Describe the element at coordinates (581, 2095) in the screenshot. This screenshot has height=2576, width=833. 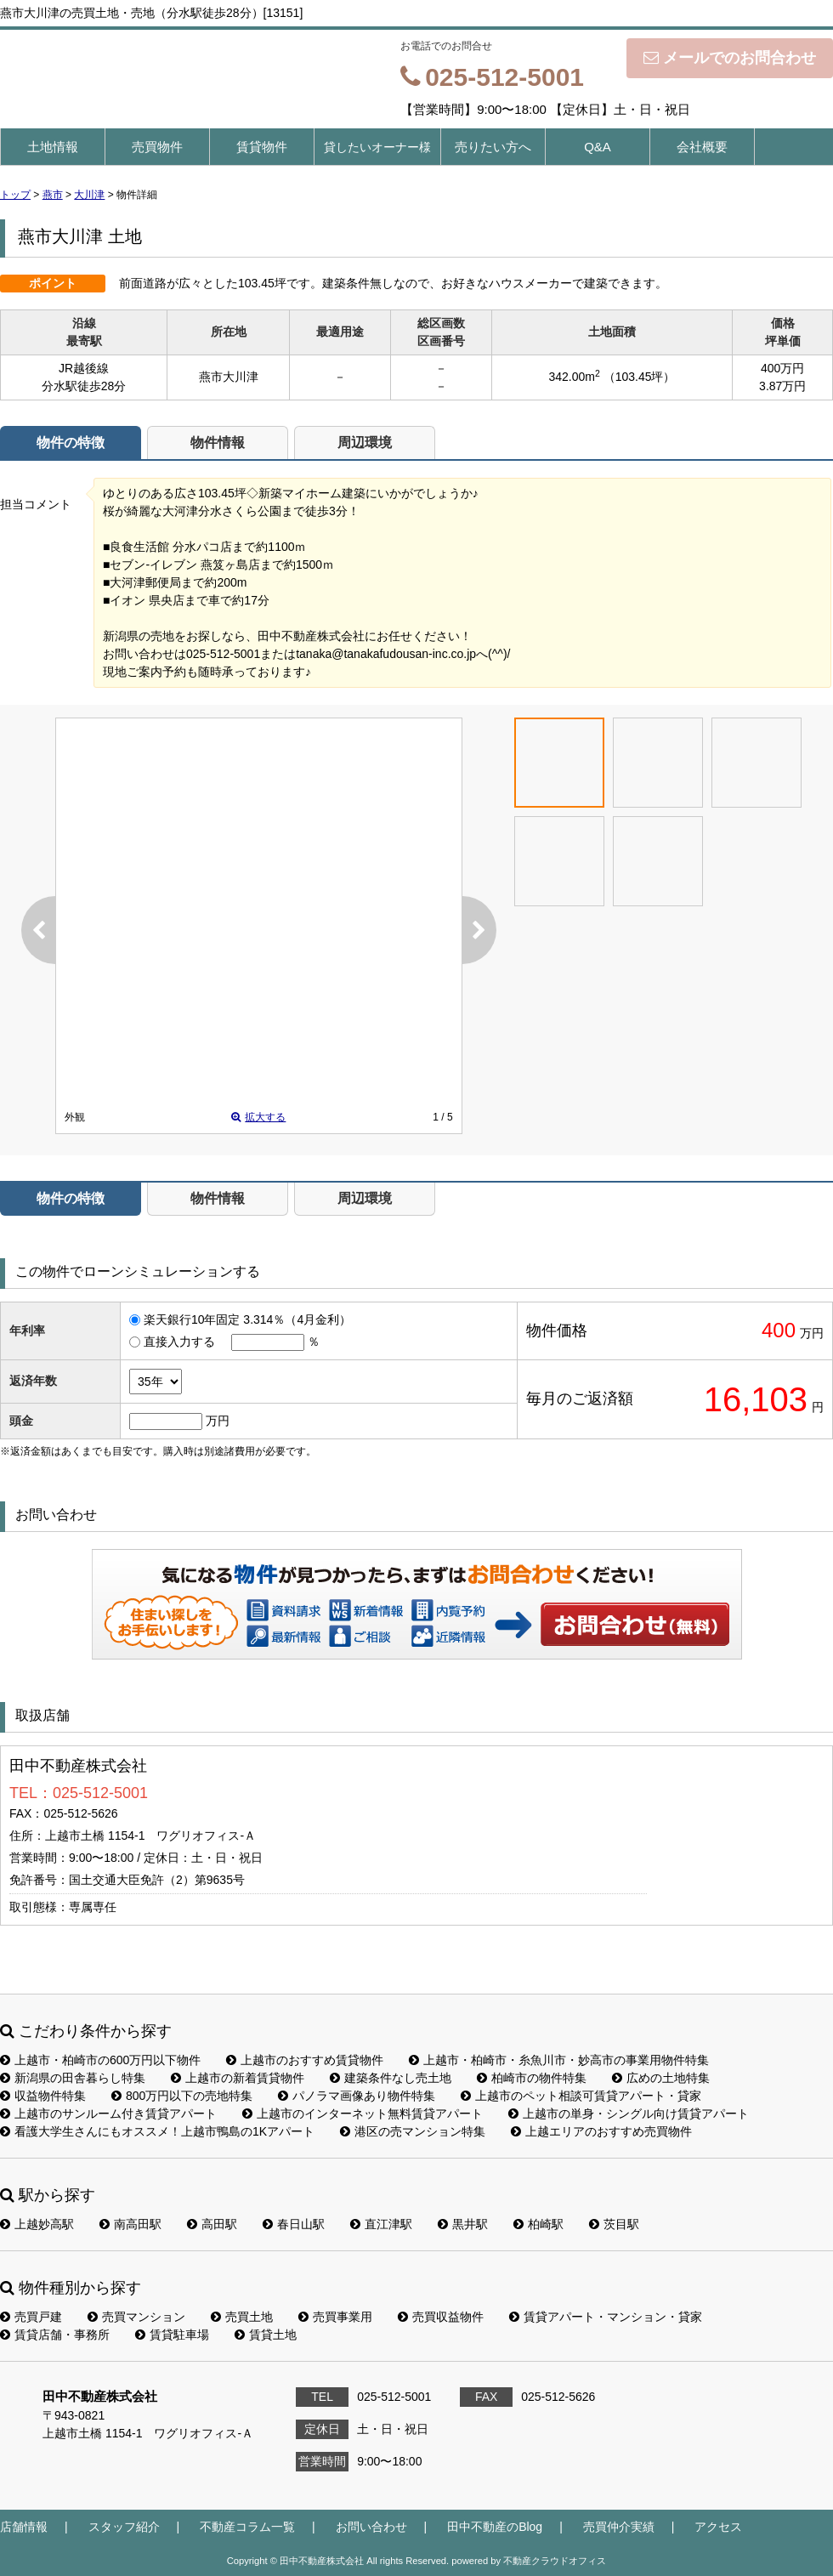
I see `上越市のペット相談可賃貸アパート・貸家` at that location.